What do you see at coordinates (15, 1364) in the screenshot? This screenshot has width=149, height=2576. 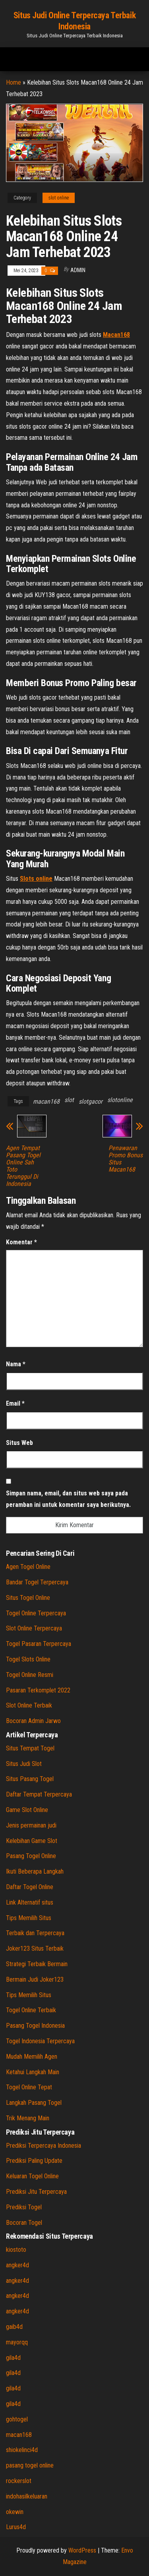 I see `Nama` at bounding box center [15, 1364].